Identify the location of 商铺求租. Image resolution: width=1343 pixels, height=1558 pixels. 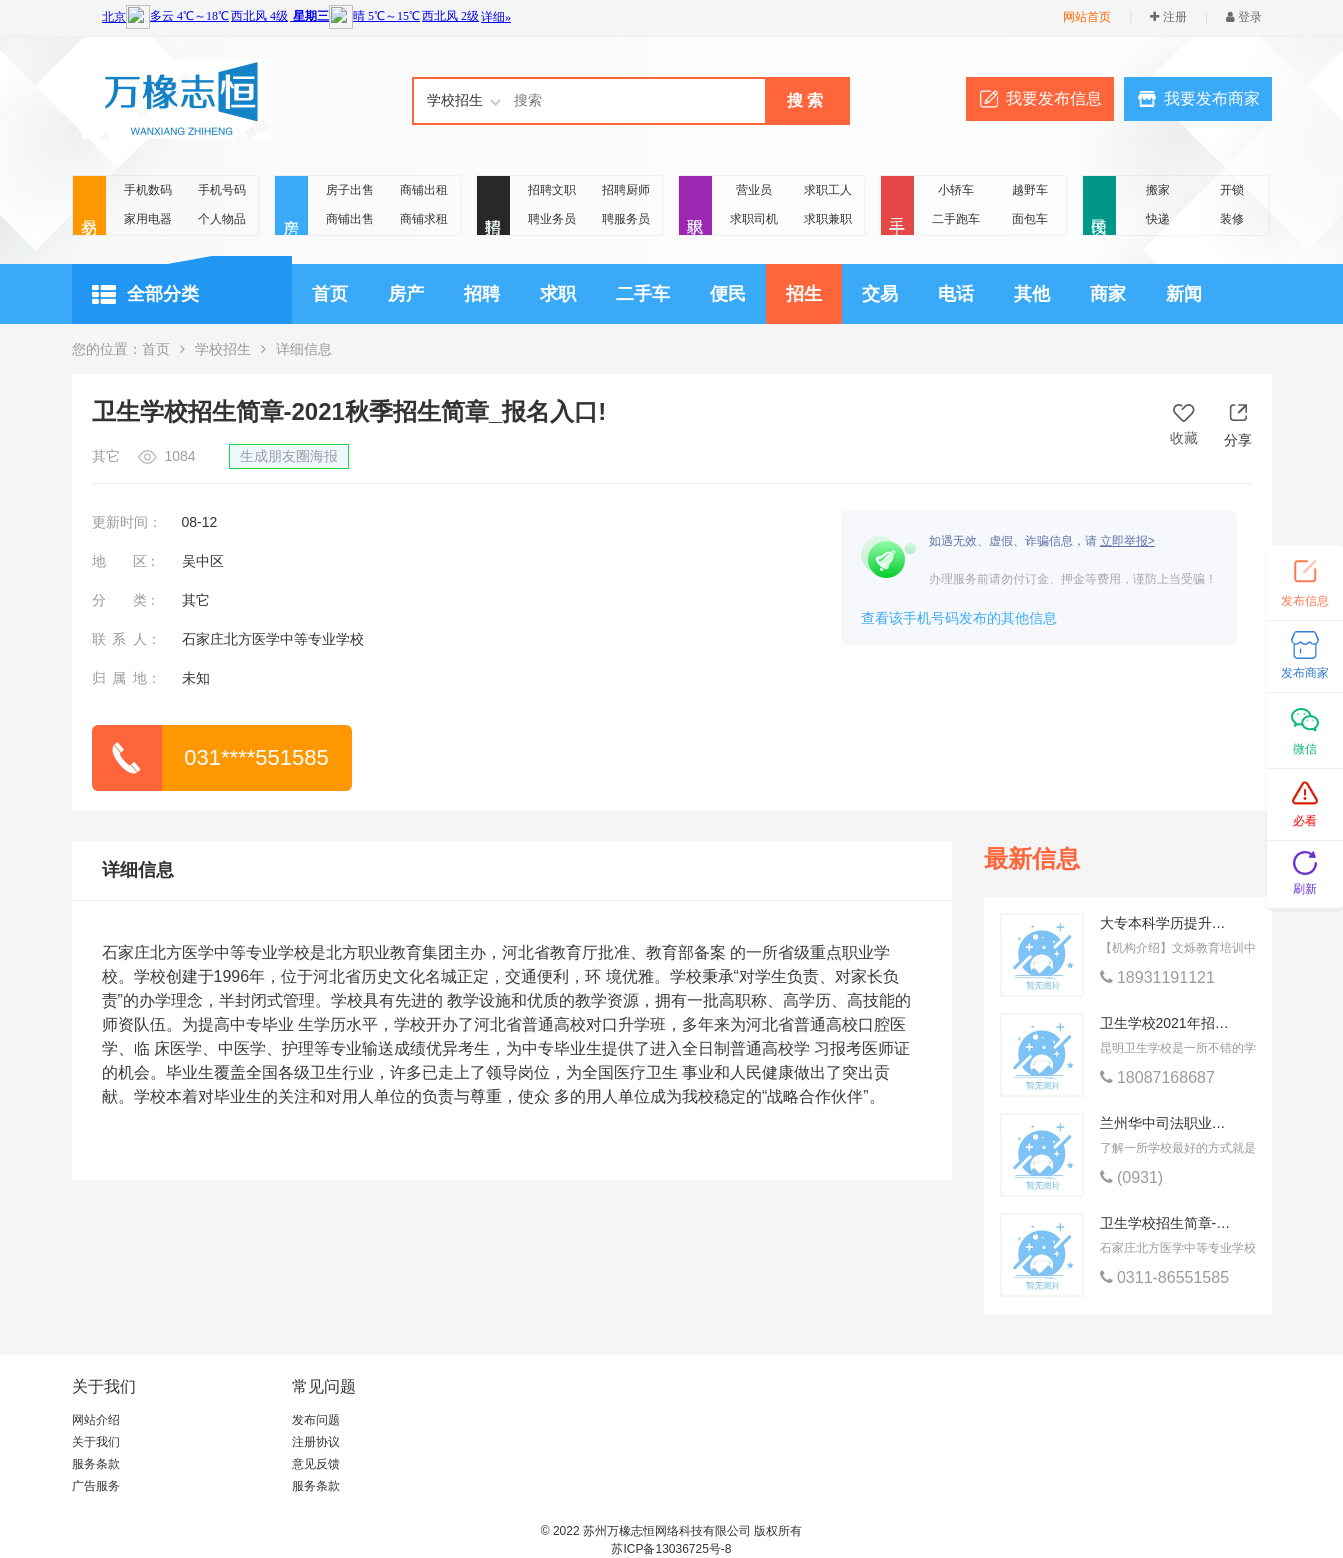
(424, 219).